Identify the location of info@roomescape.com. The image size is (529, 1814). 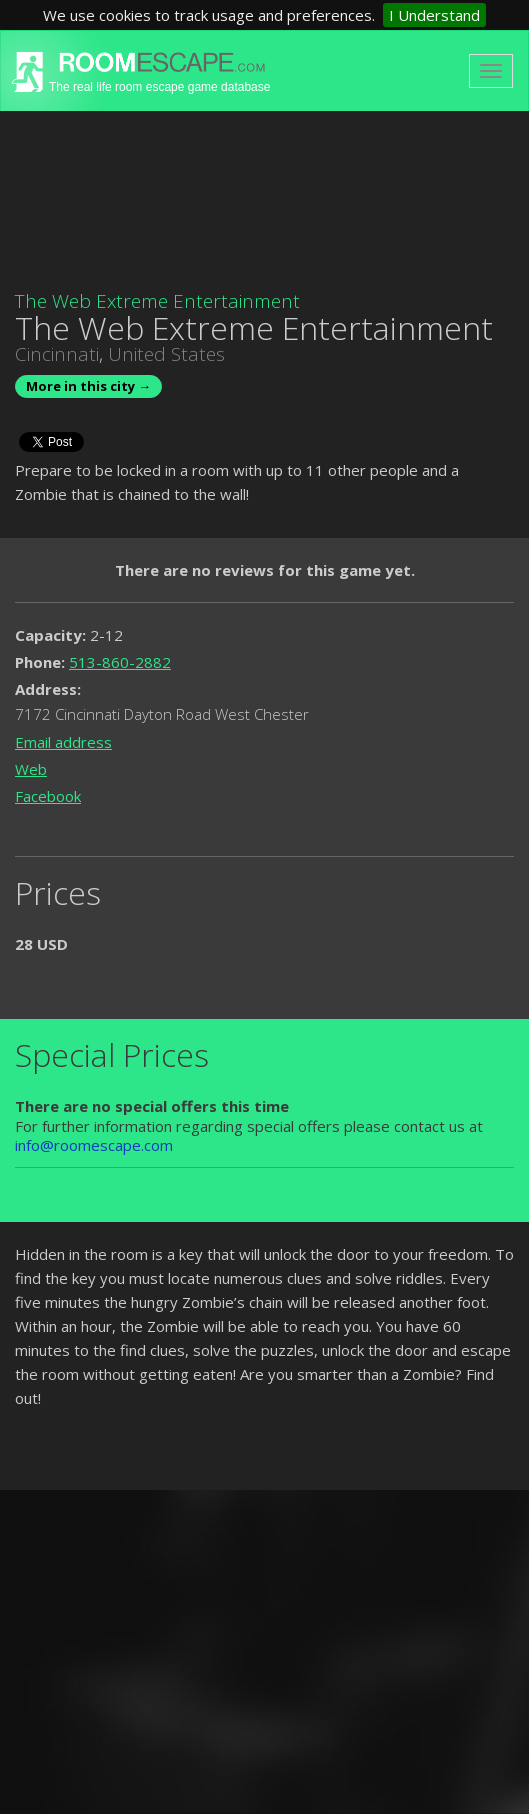
(94, 1145).